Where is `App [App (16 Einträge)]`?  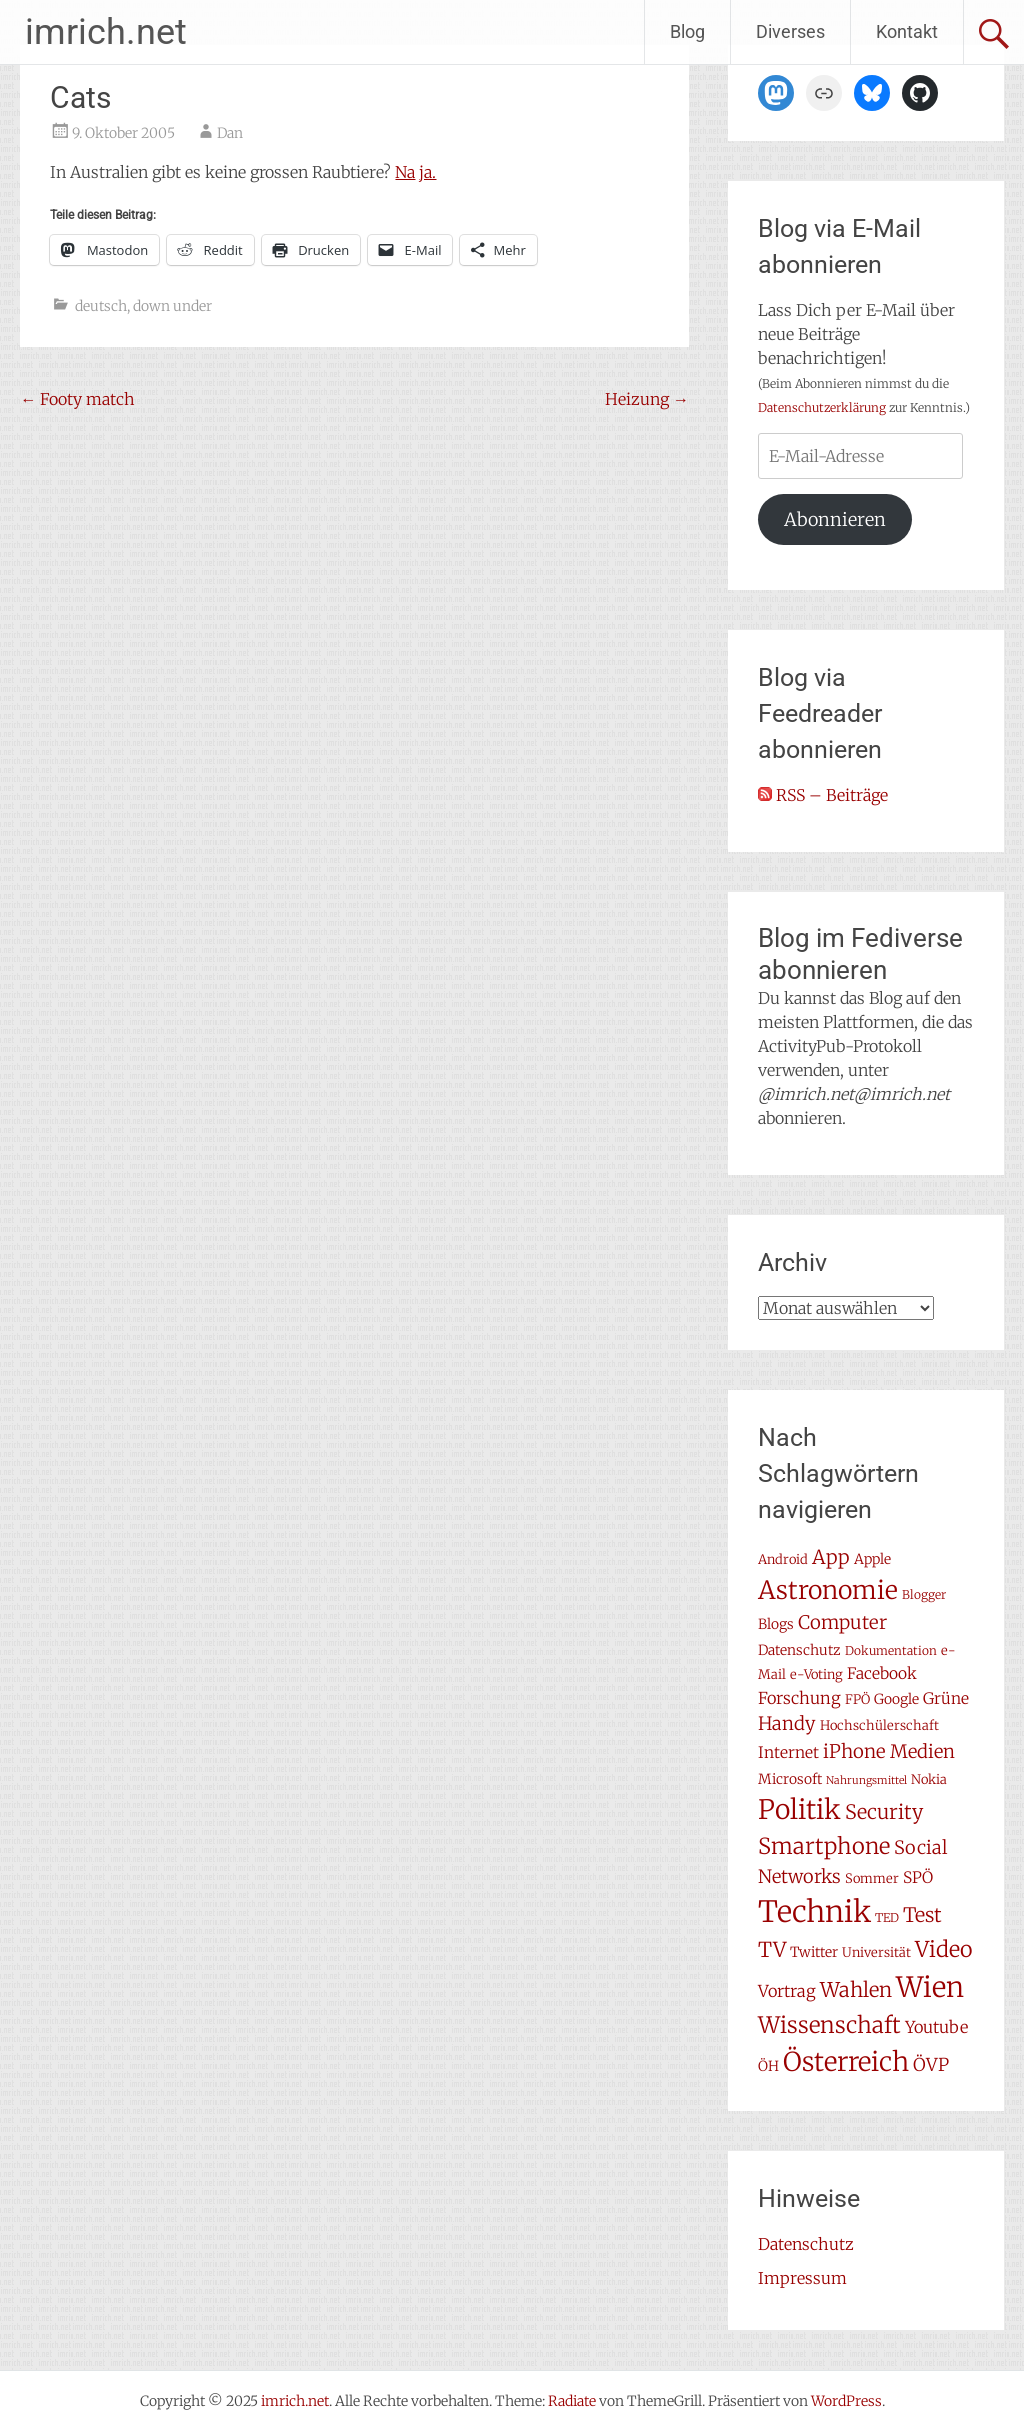 App [App (16 Einträge)] is located at coordinates (831, 1557).